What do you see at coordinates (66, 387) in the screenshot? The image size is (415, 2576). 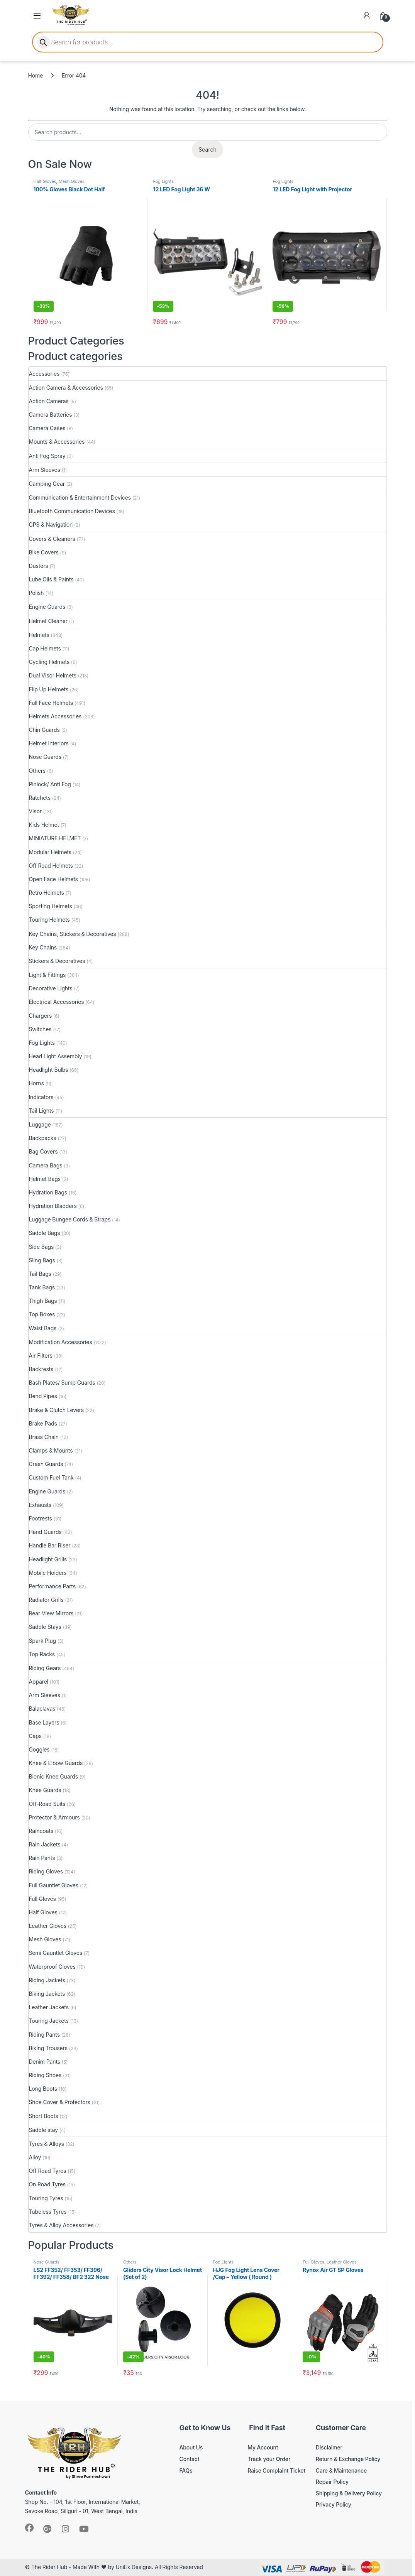 I see `Action Camera & Accessories` at bounding box center [66, 387].